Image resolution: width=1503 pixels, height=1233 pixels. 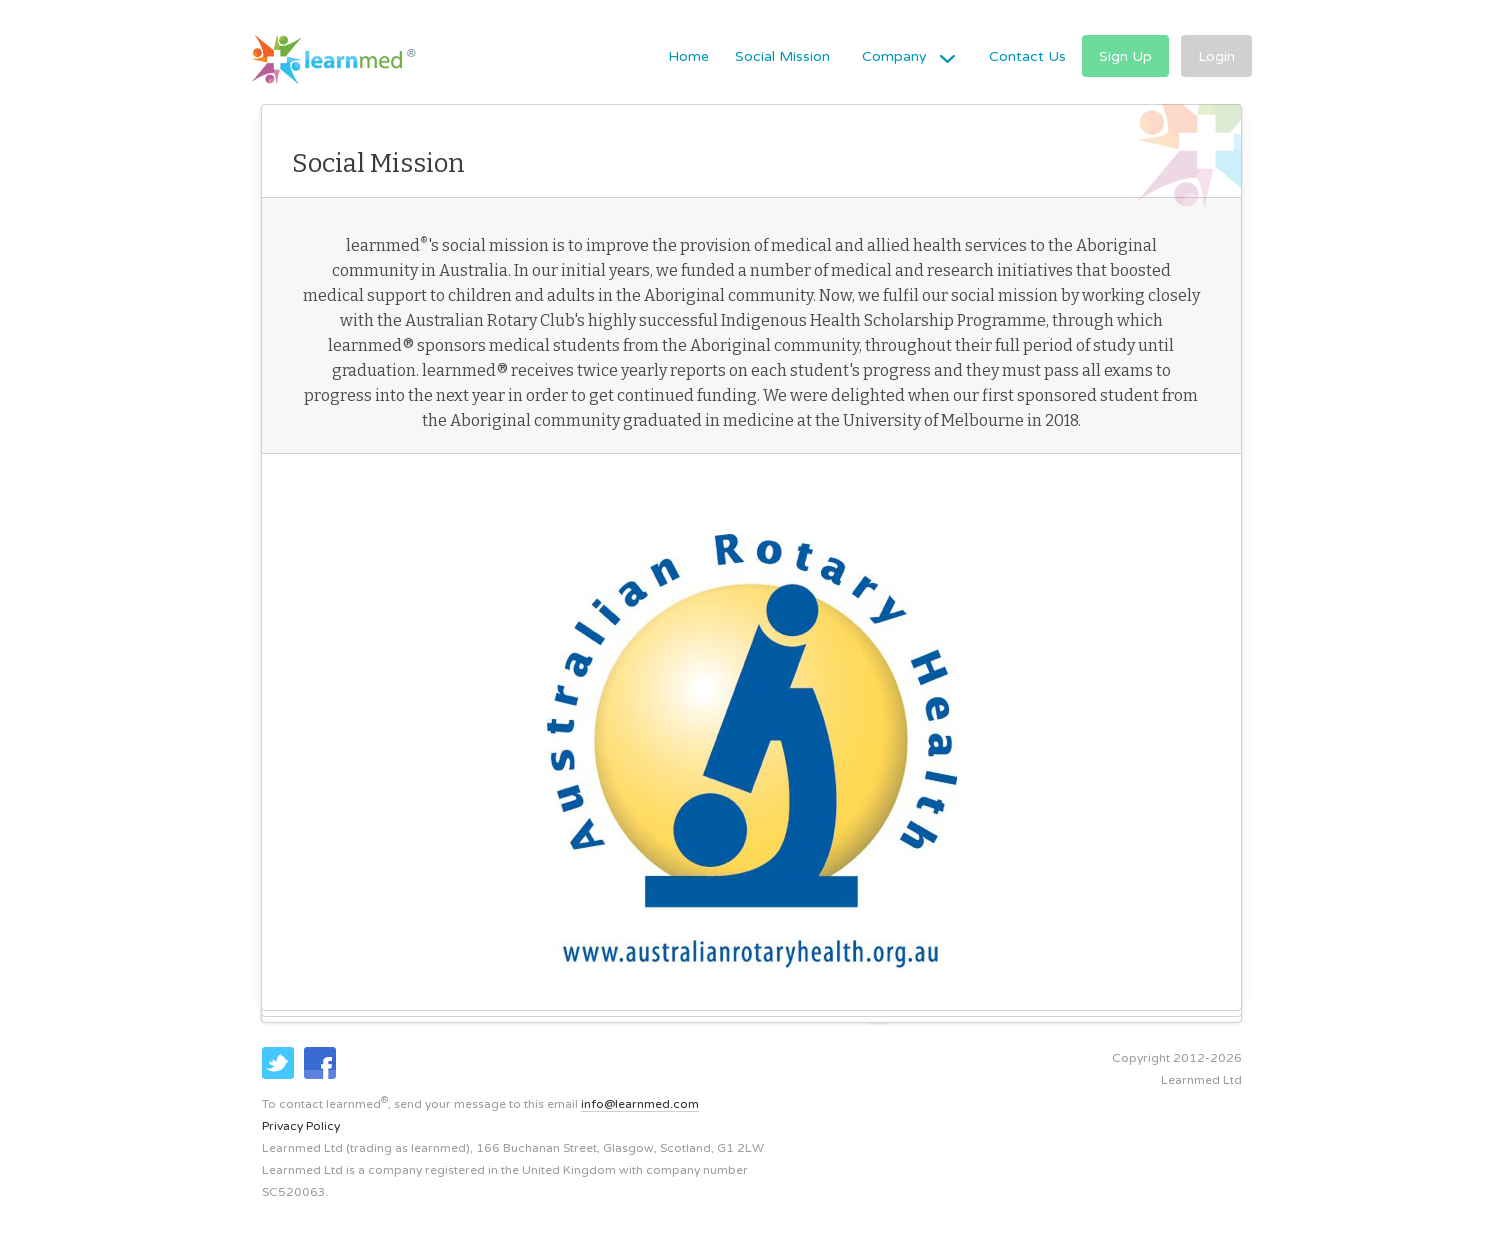 I want to click on Contact Us, so click(x=1027, y=56).